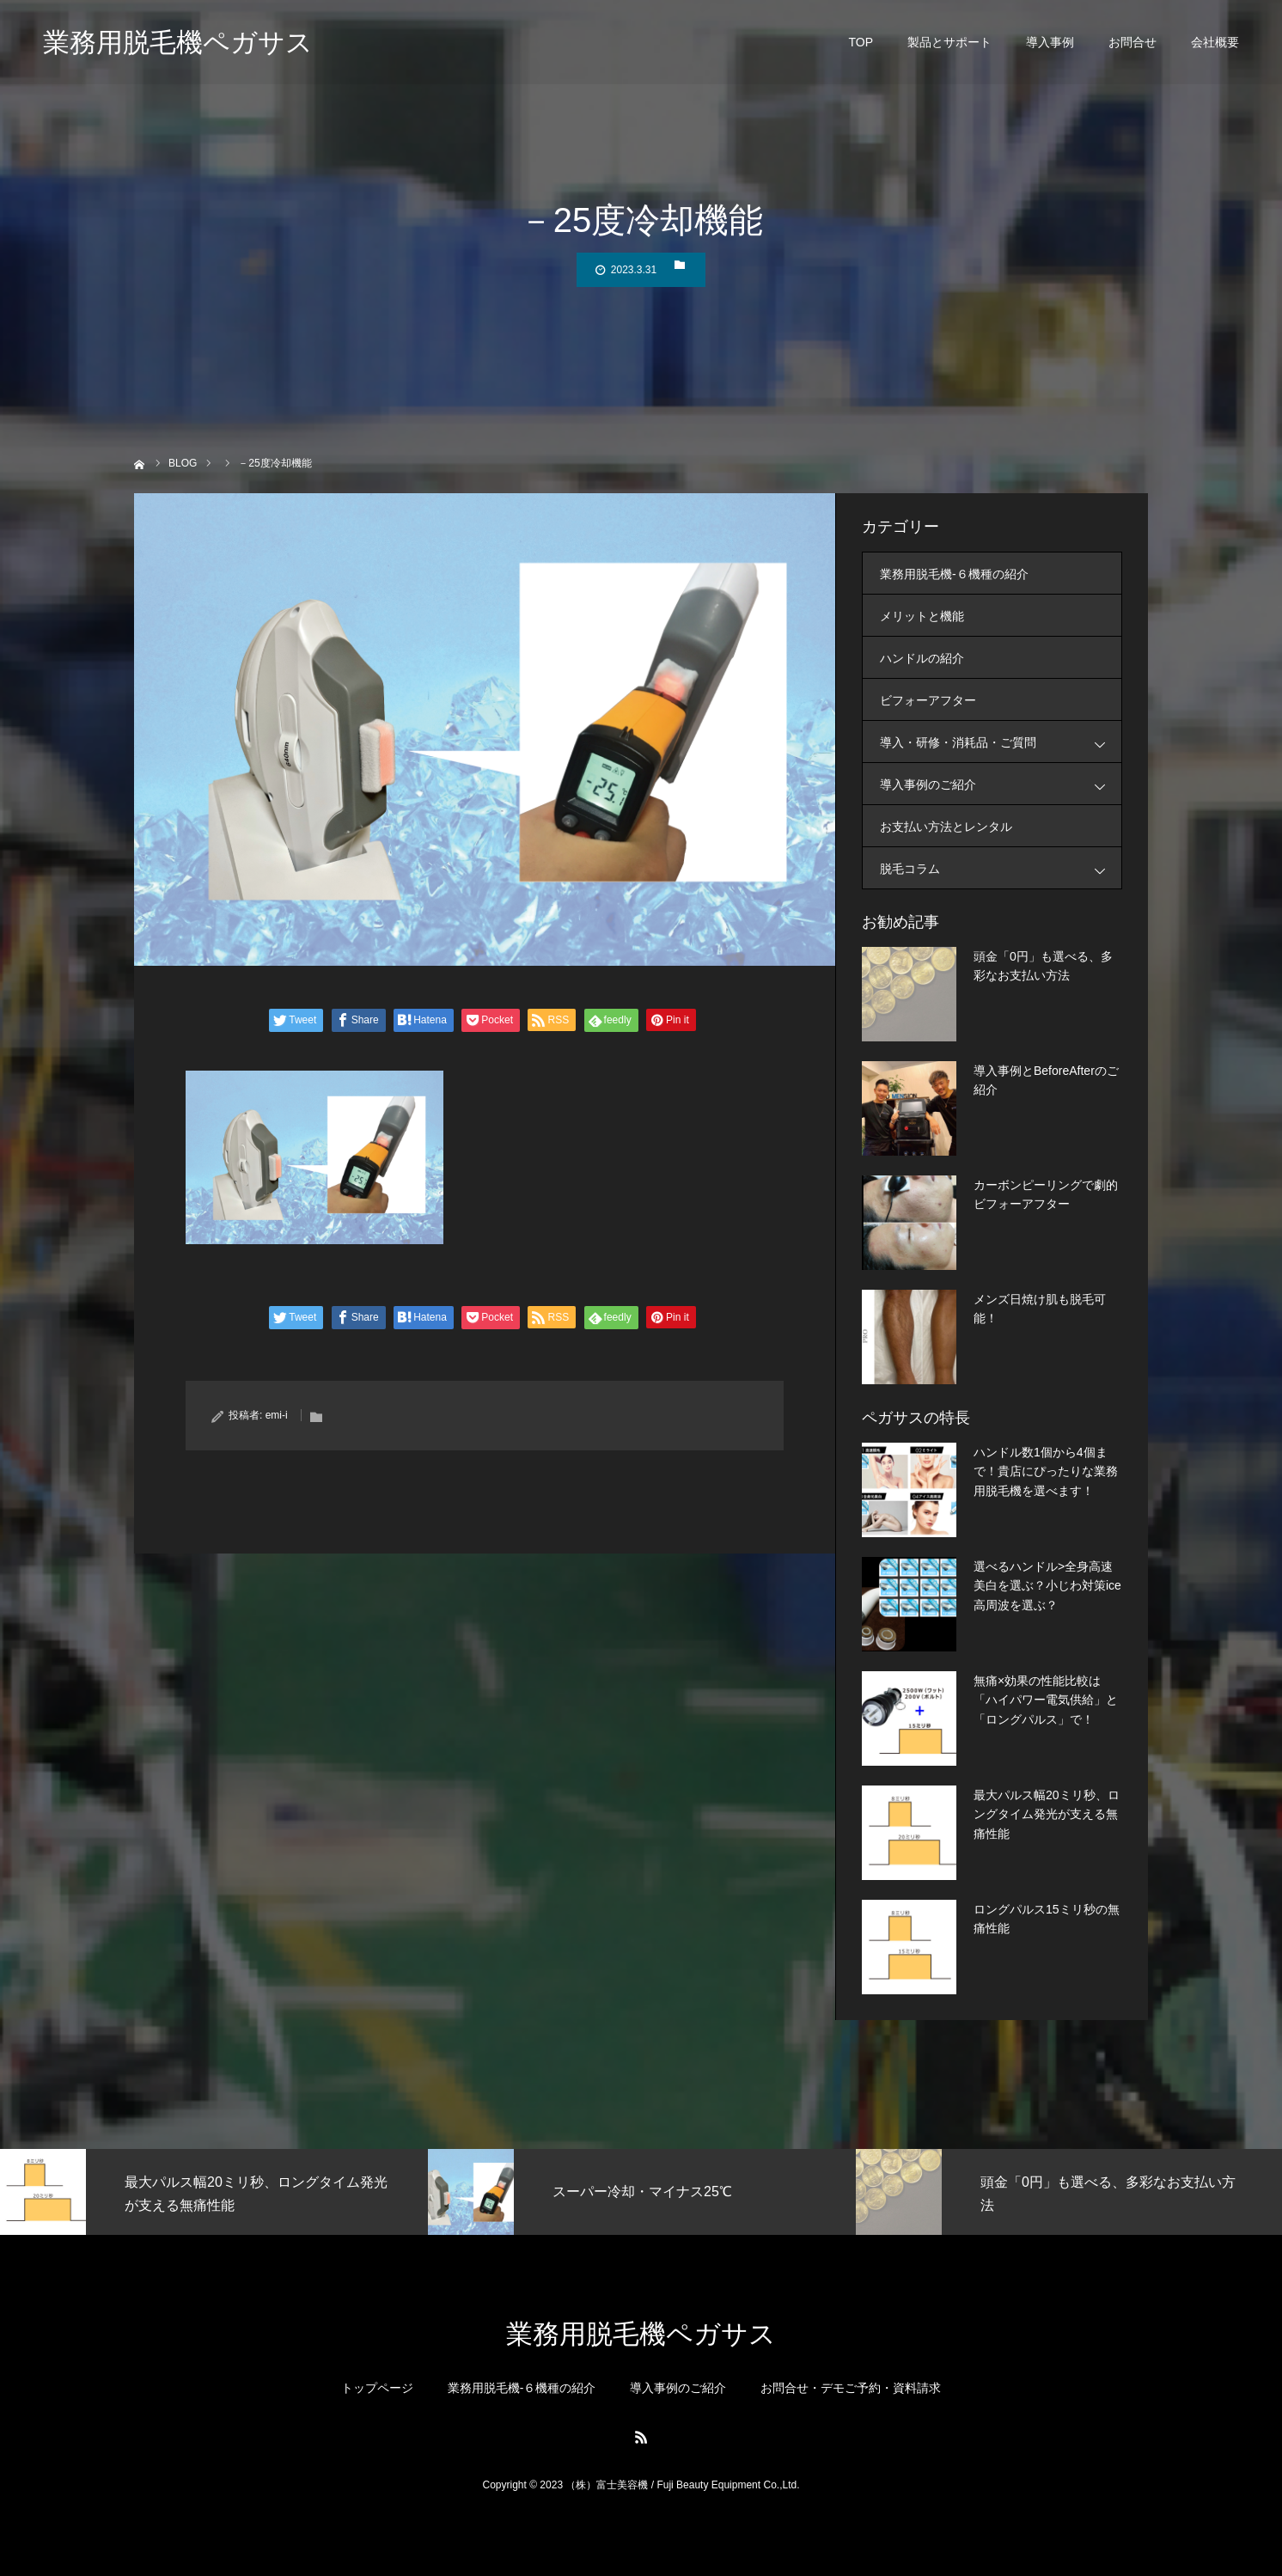 The image size is (1282, 2576). Describe the element at coordinates (1047, 1814) in the screenshot. I see `最大パルス幅20ミリ秒、ロングタイム発光が支える無痛性能` at that location.